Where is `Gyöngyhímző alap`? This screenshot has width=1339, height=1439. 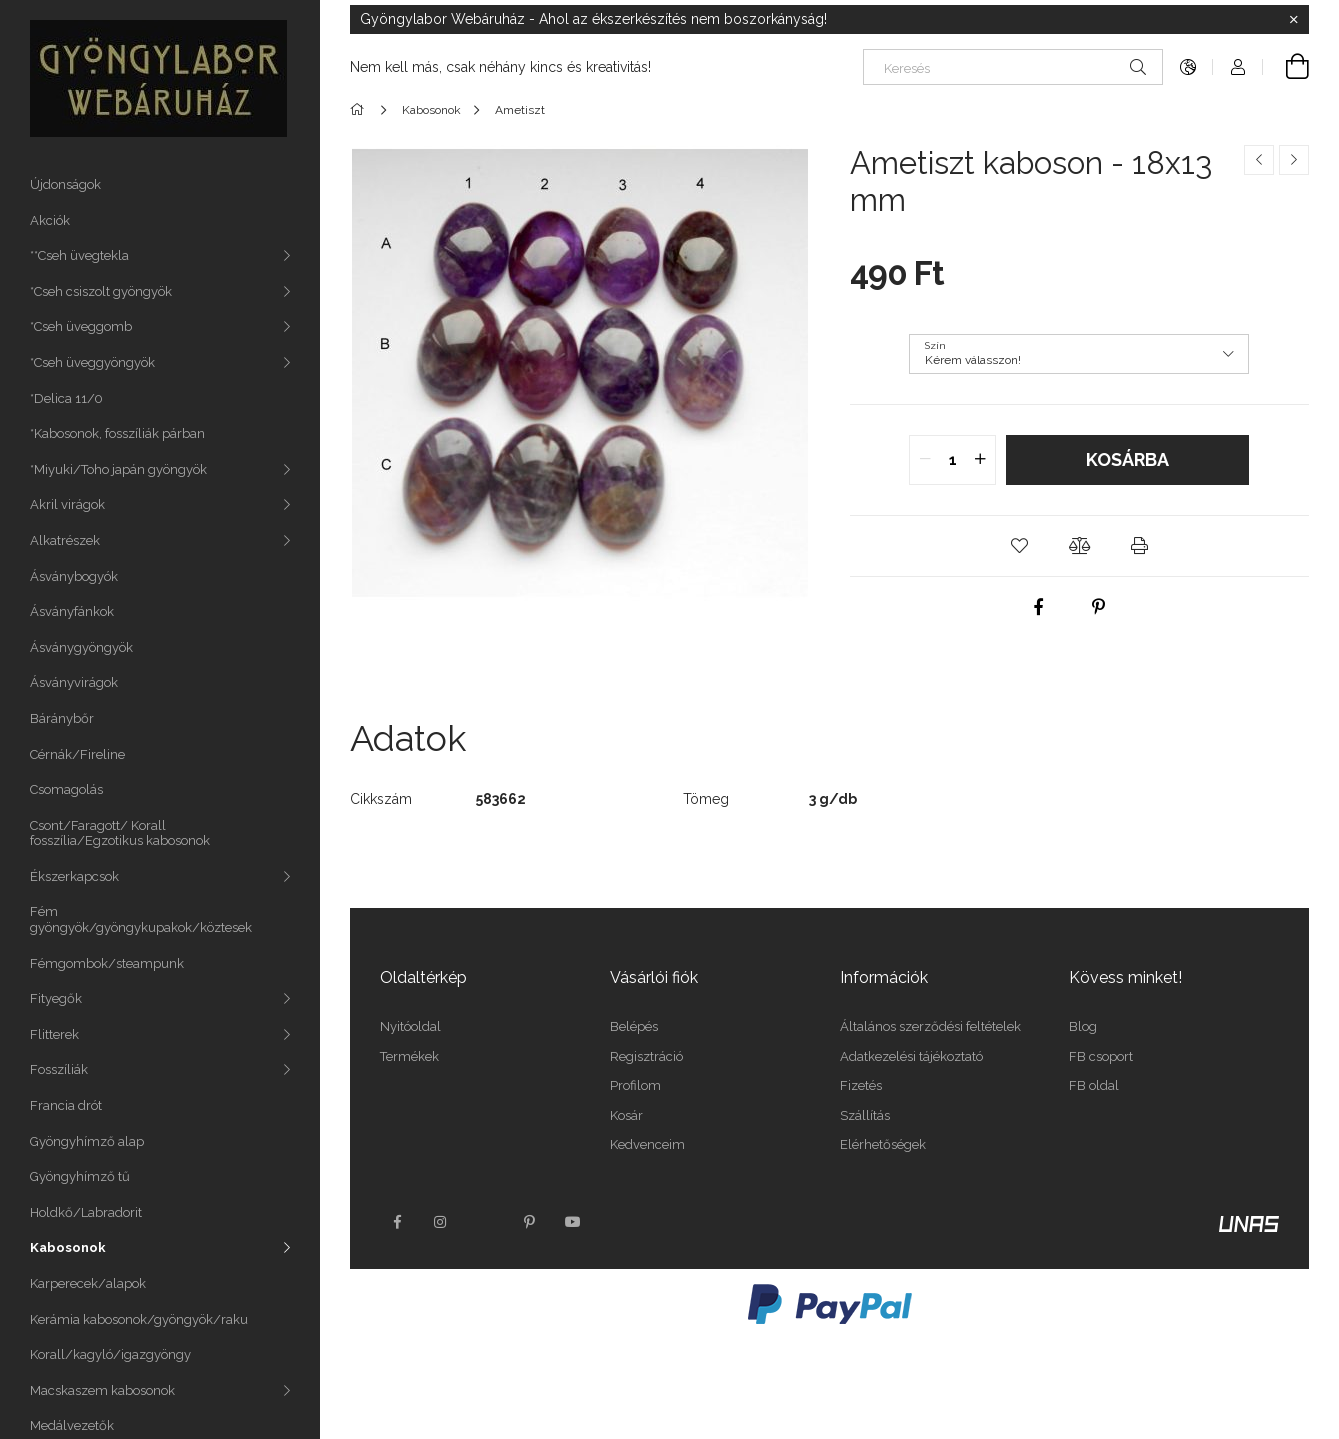
Gyöngyhímző alap is located at coordinates (87, 1141).